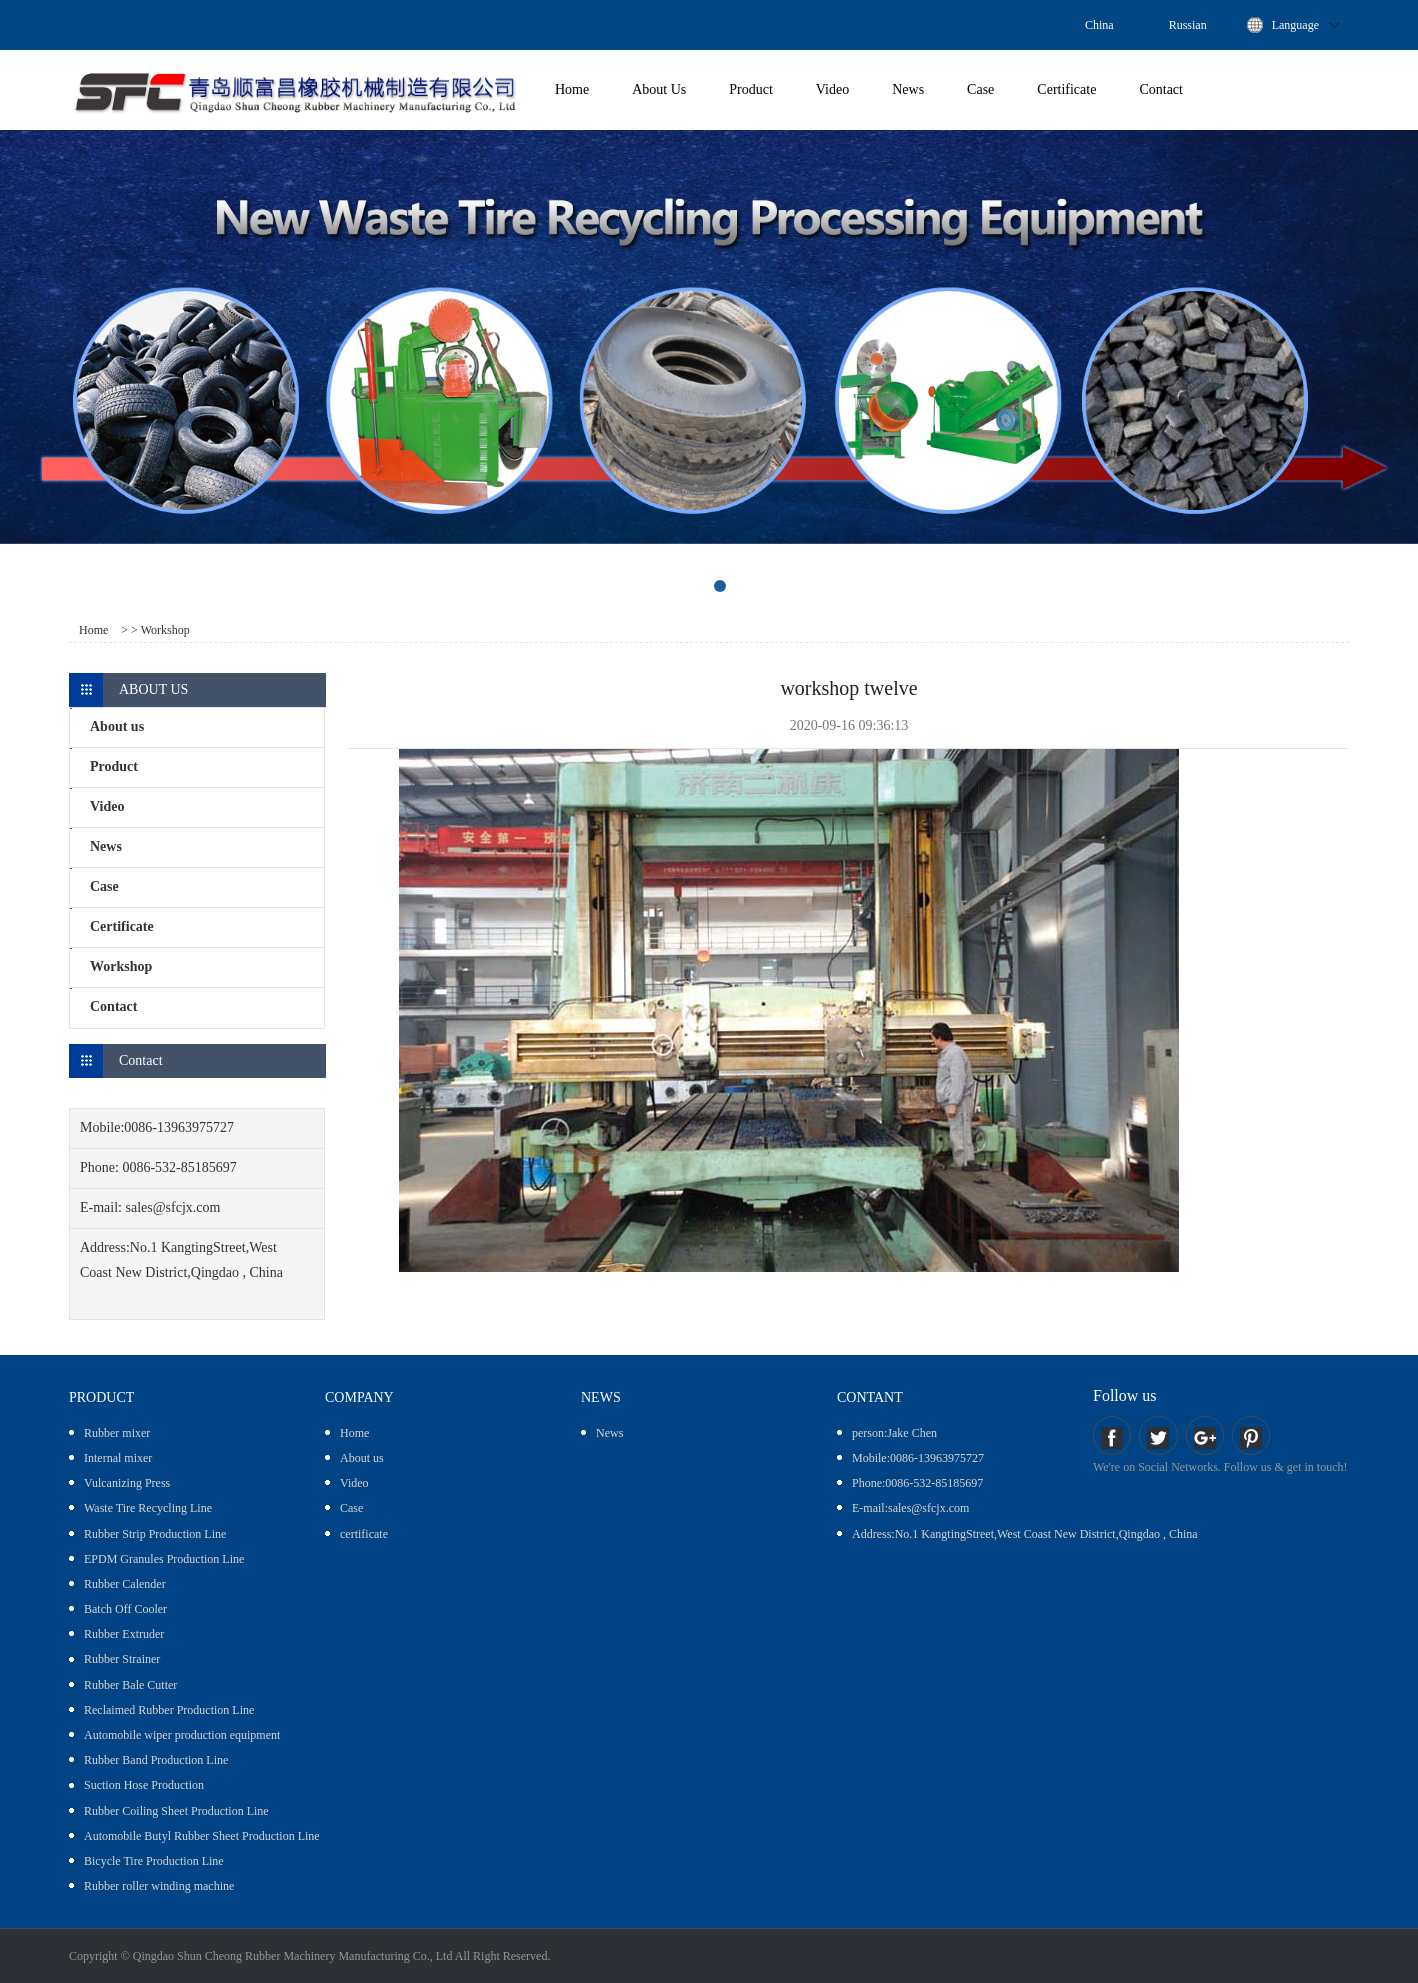 This screenshot has height=1983, width=1418. What do you see at coordinates (118, 1458) in the screenshot?
I see `Internal mixer` at bounding box center [118, 1458].